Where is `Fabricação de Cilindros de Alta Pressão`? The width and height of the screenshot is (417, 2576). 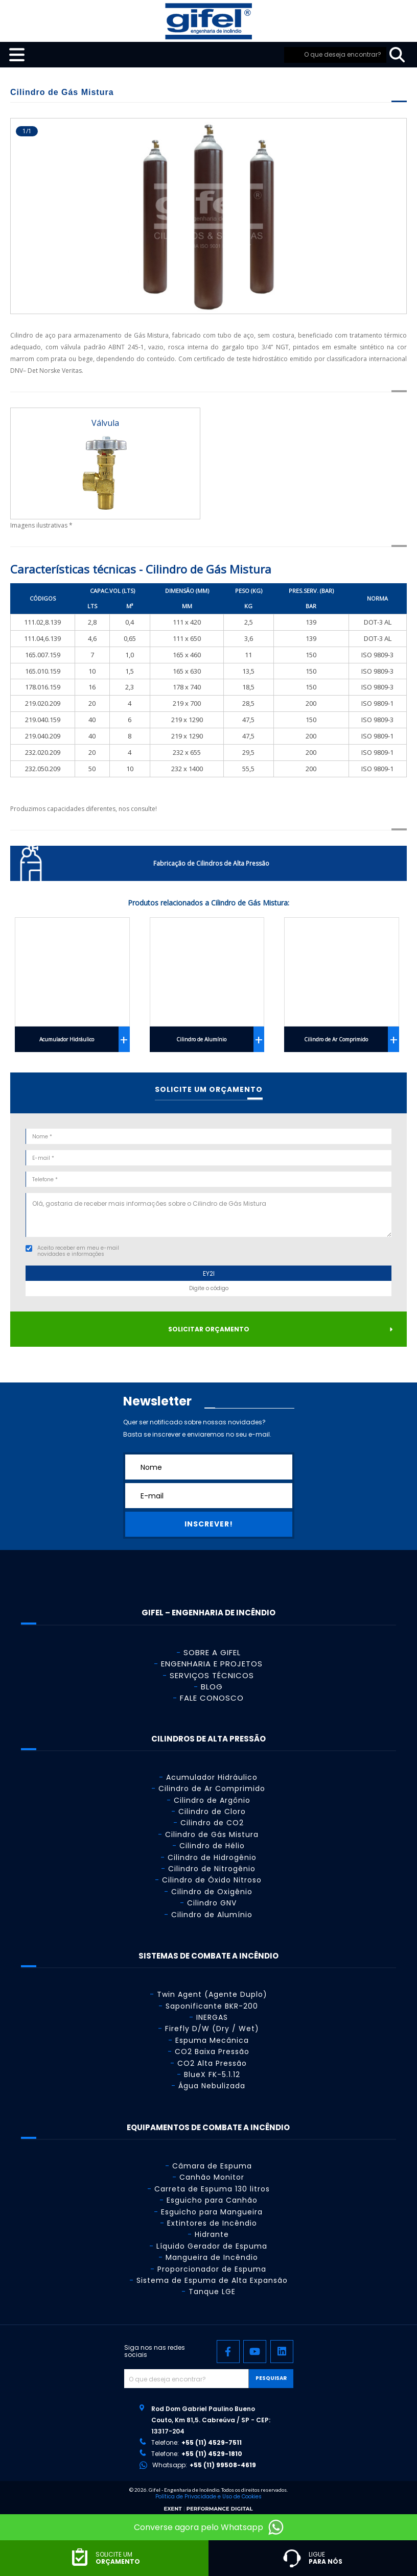 Fabricação de Cilindros de Alta Pressão is located at coordinates (211, 863).